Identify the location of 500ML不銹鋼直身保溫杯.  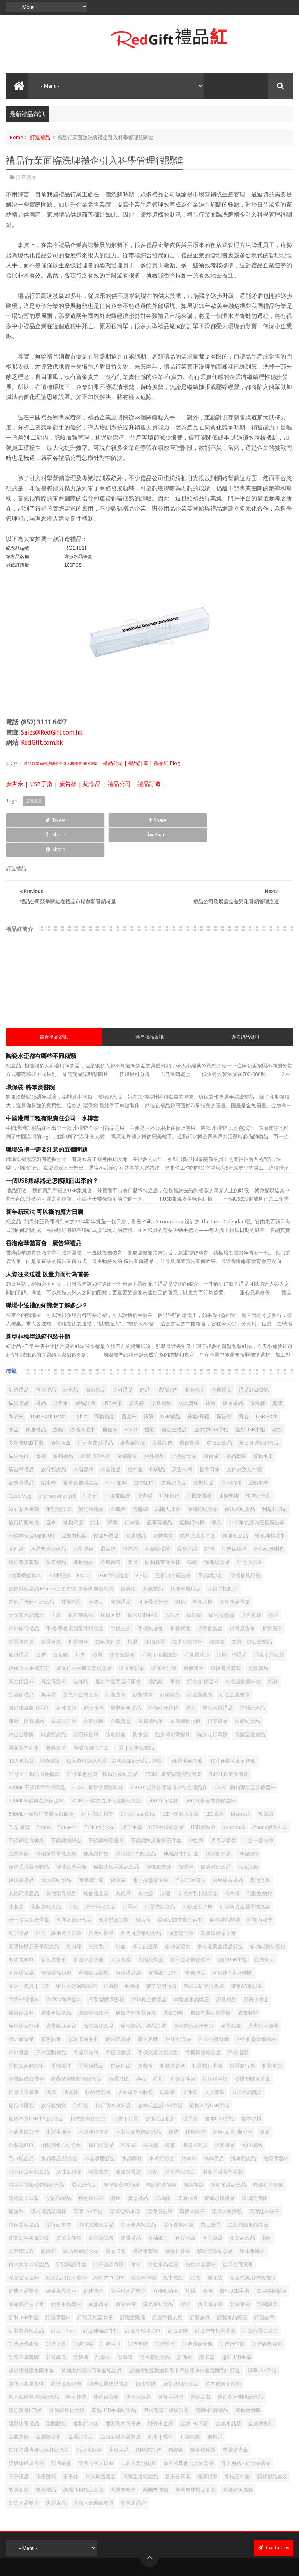
(36, 1771).